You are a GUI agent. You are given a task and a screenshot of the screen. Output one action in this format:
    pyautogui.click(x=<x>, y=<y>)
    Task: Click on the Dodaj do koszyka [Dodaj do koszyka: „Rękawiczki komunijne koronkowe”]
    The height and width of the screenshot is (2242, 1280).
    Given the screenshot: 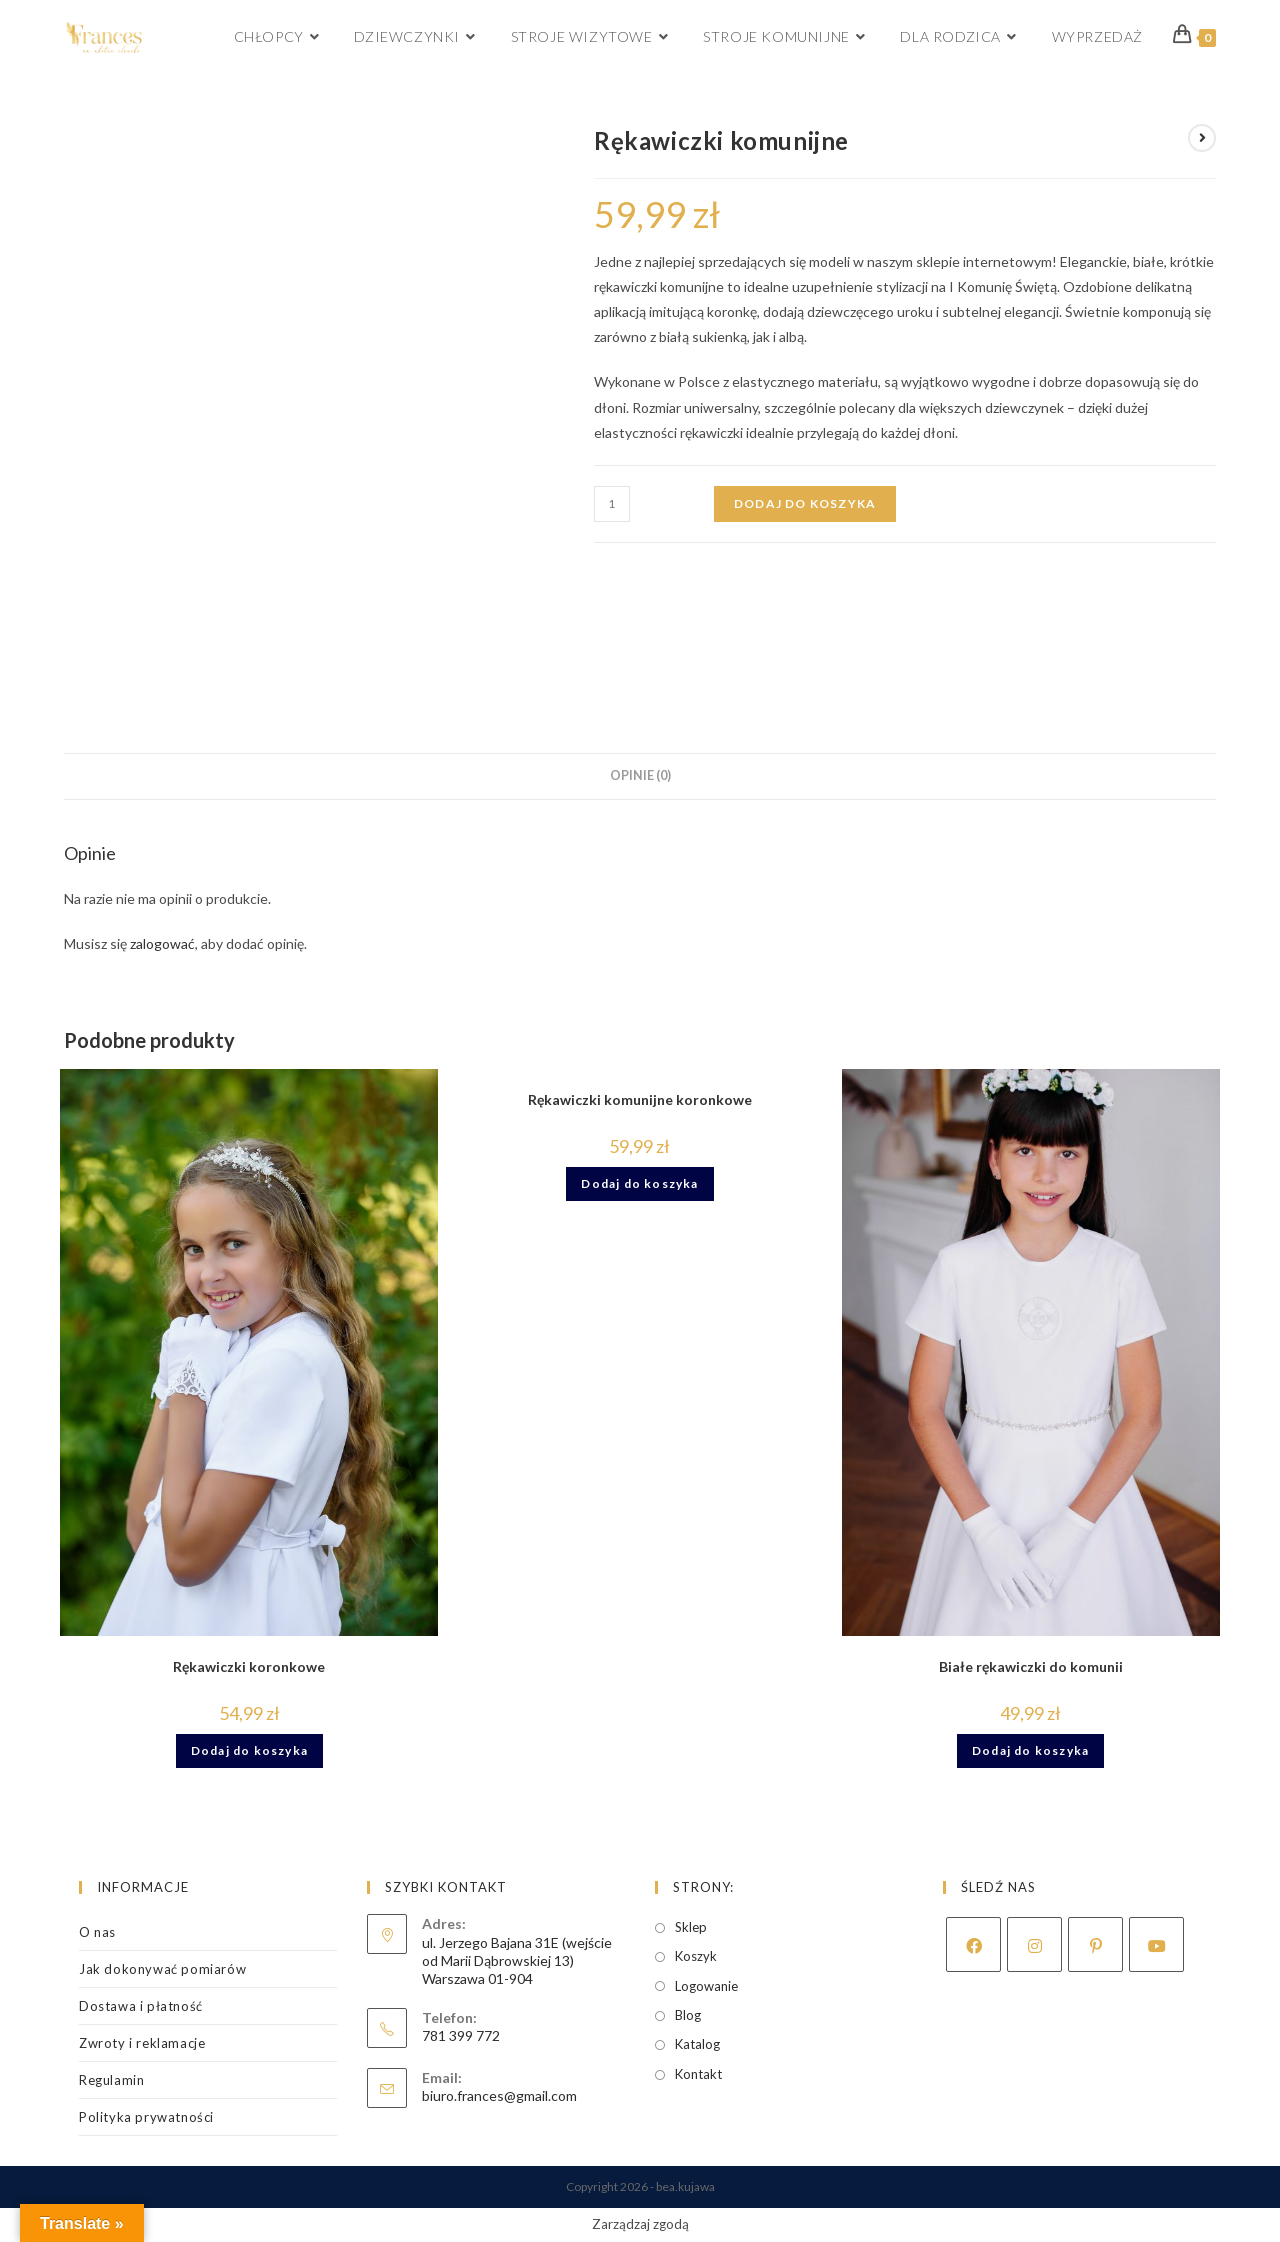 What is the action you would take?
    pyautogui.click(x=639, y=1183)
    